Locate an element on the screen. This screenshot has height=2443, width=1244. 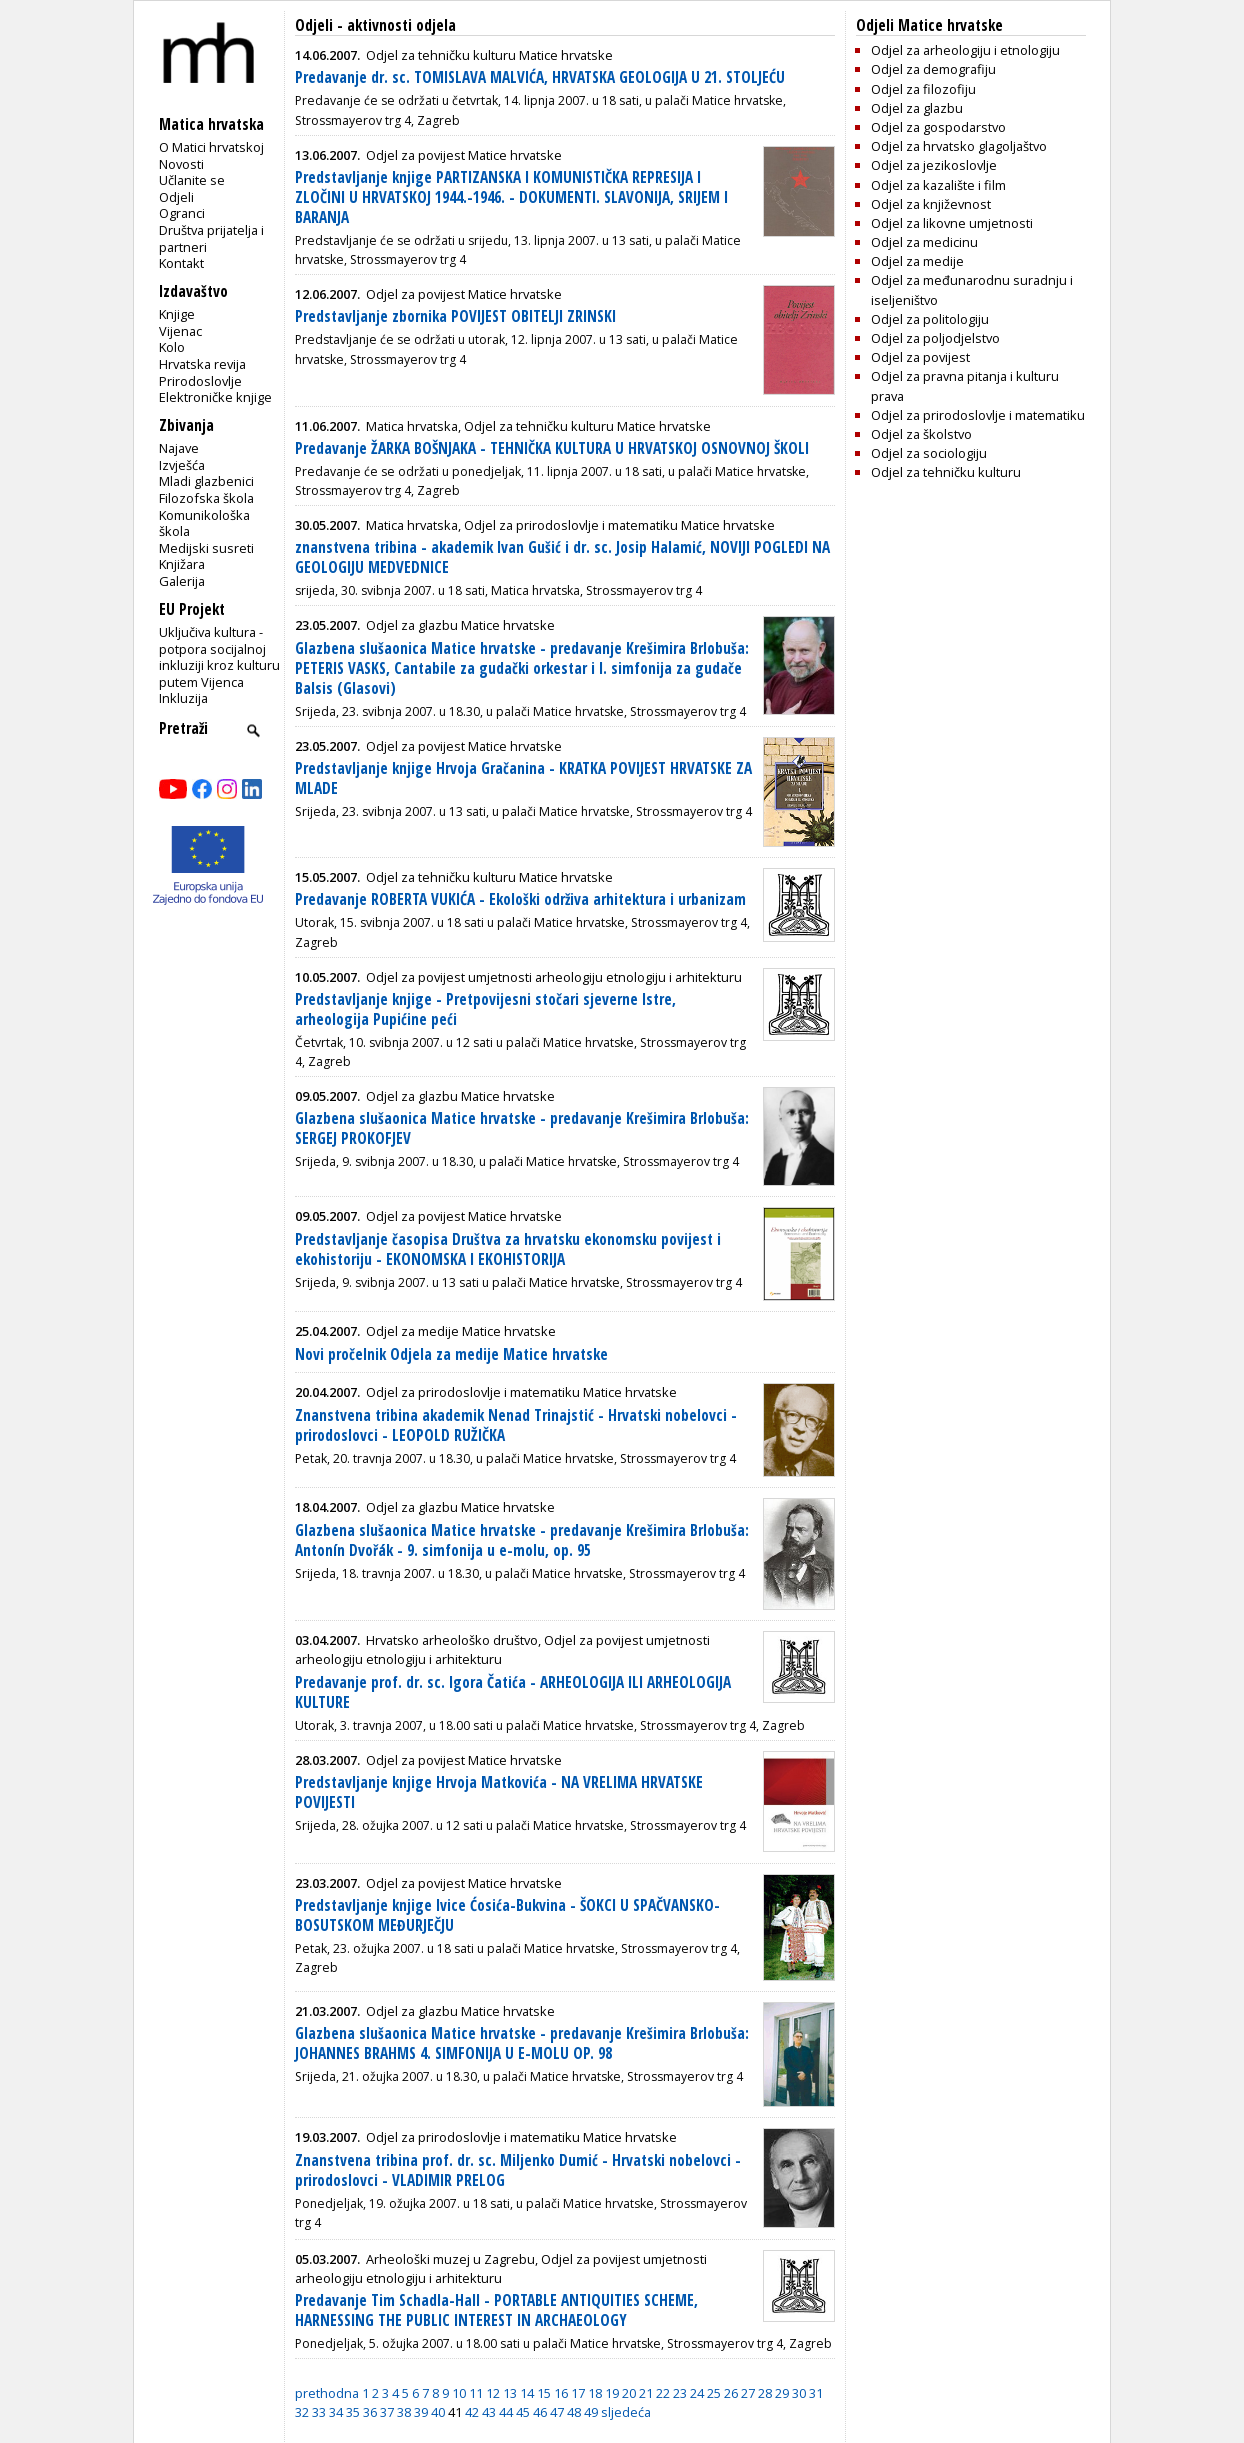
Uključiva kultura - potpora socijalnoj inkluziji kroz kulturu putem Vijenca is located at coordinates (219, 657).